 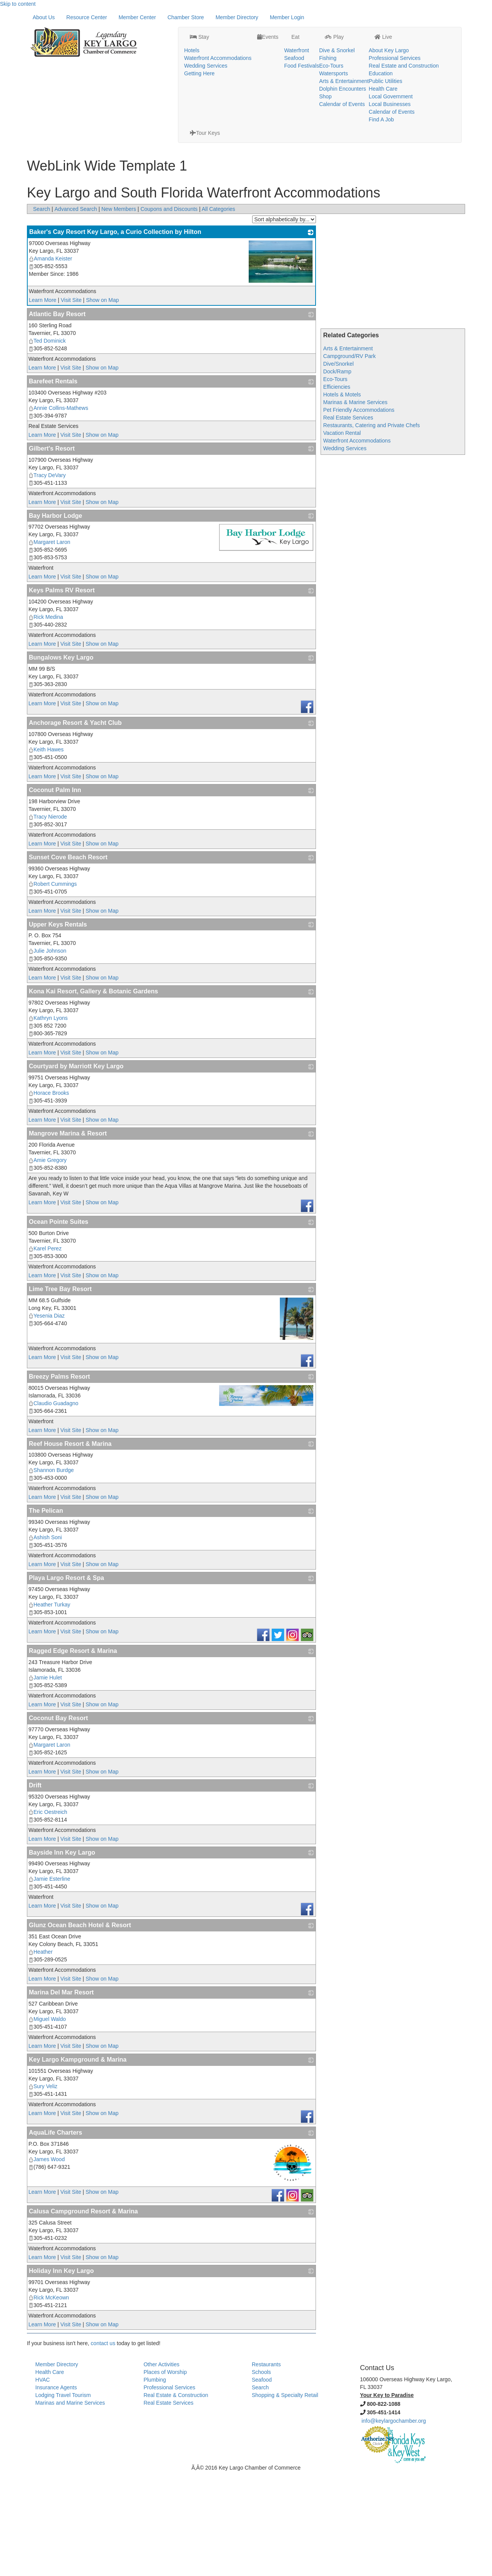 I want to click on Restaurants, Catering and Private Chefs, so click(x=371, y=530).